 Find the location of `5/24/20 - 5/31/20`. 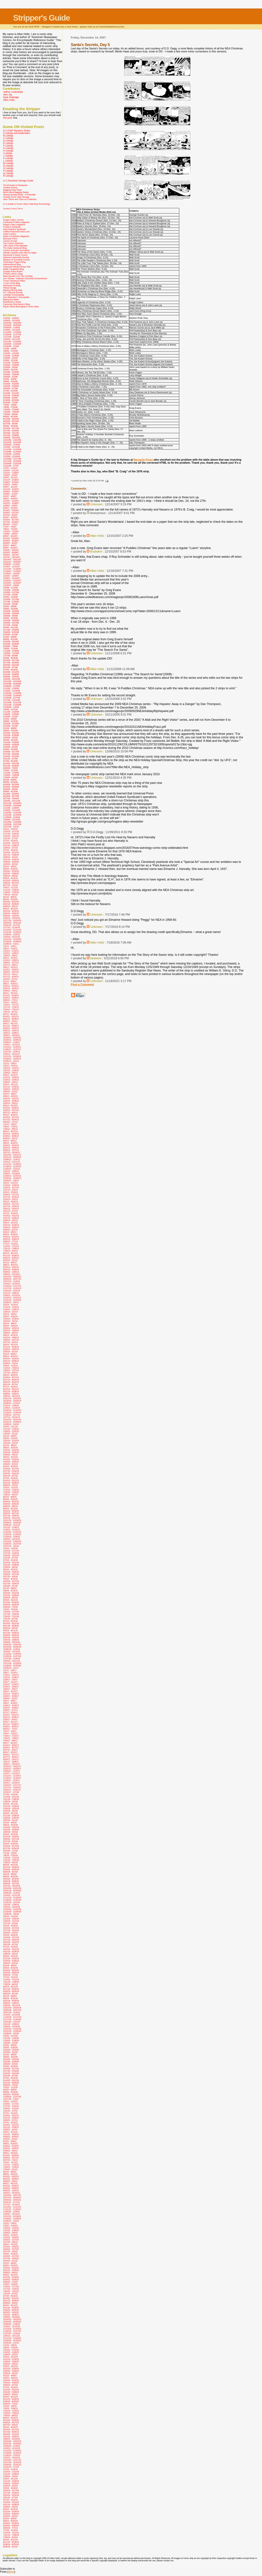

5/24/20 - 5/31/20 is located at coordinates (11, 2073).